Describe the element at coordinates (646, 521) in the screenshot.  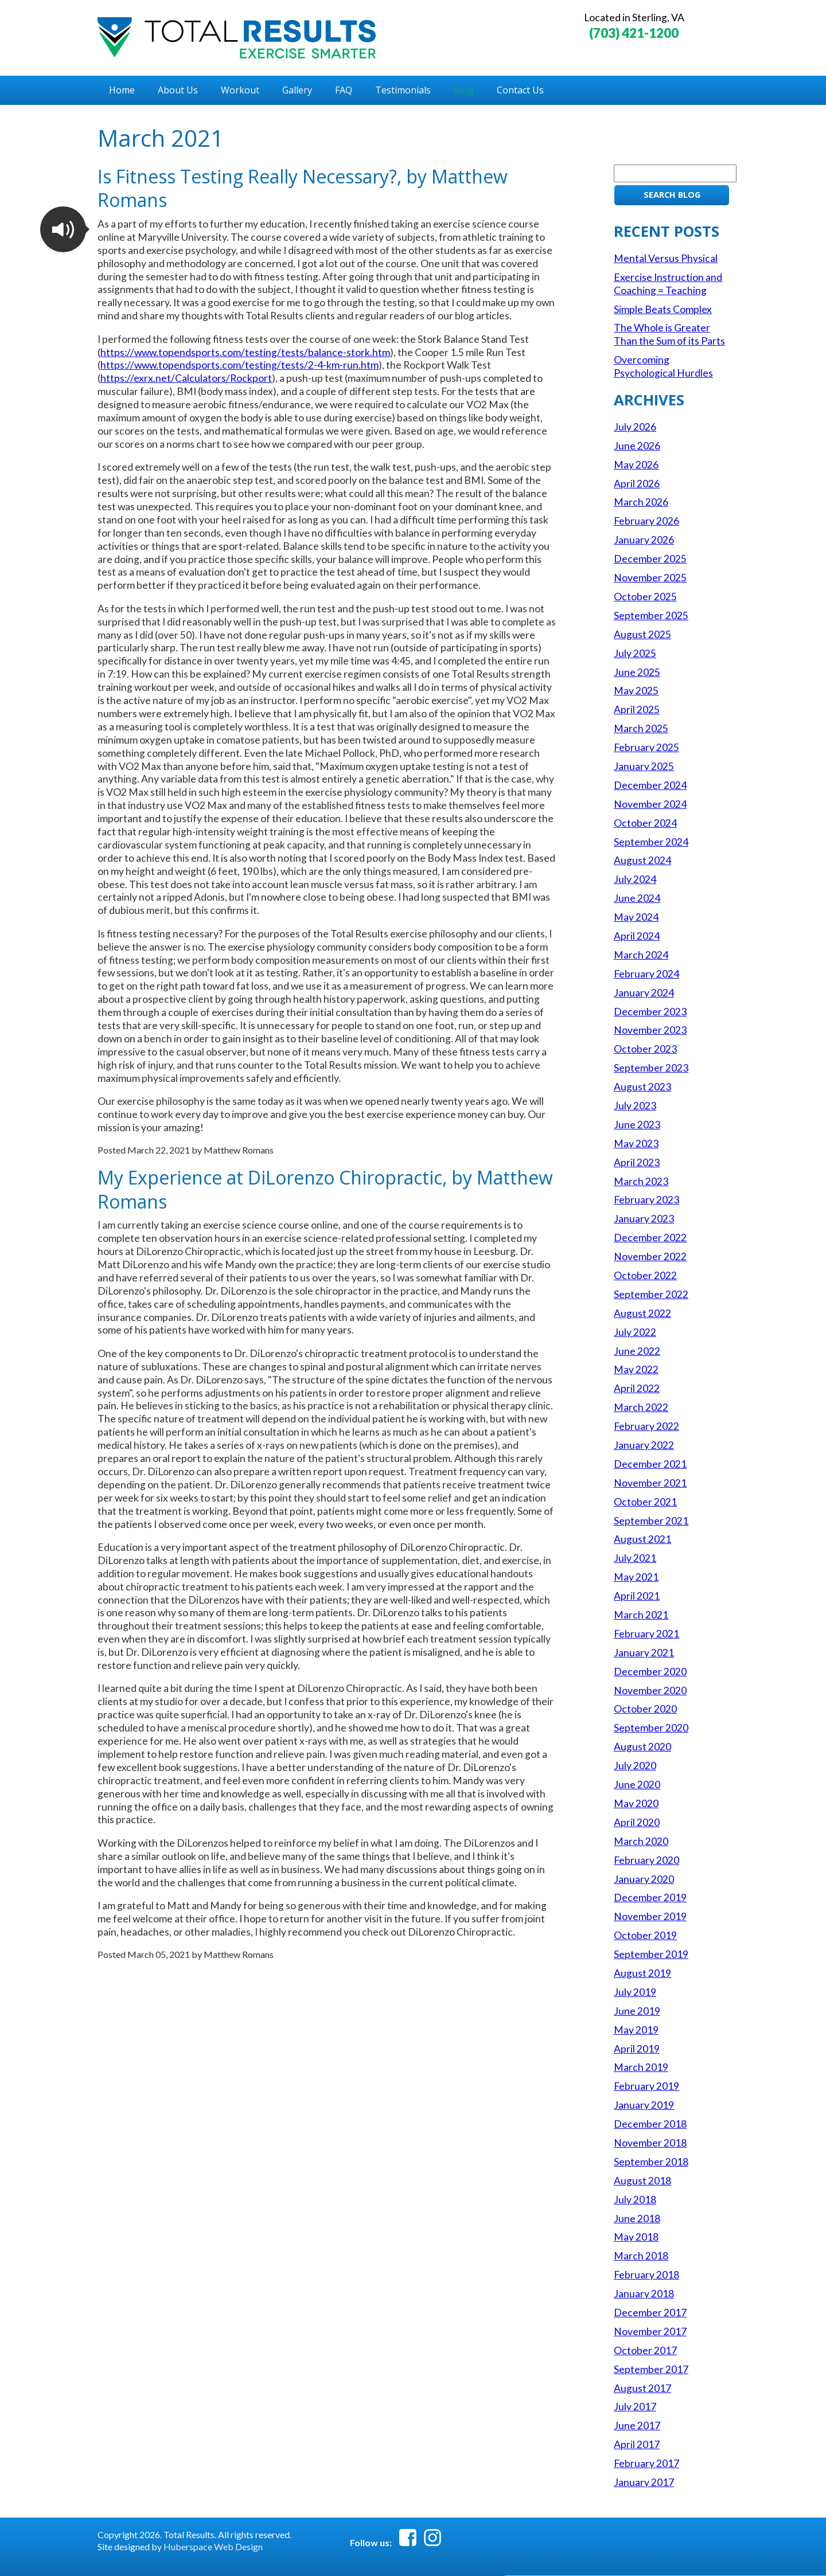
I see `February 2026` at that location.